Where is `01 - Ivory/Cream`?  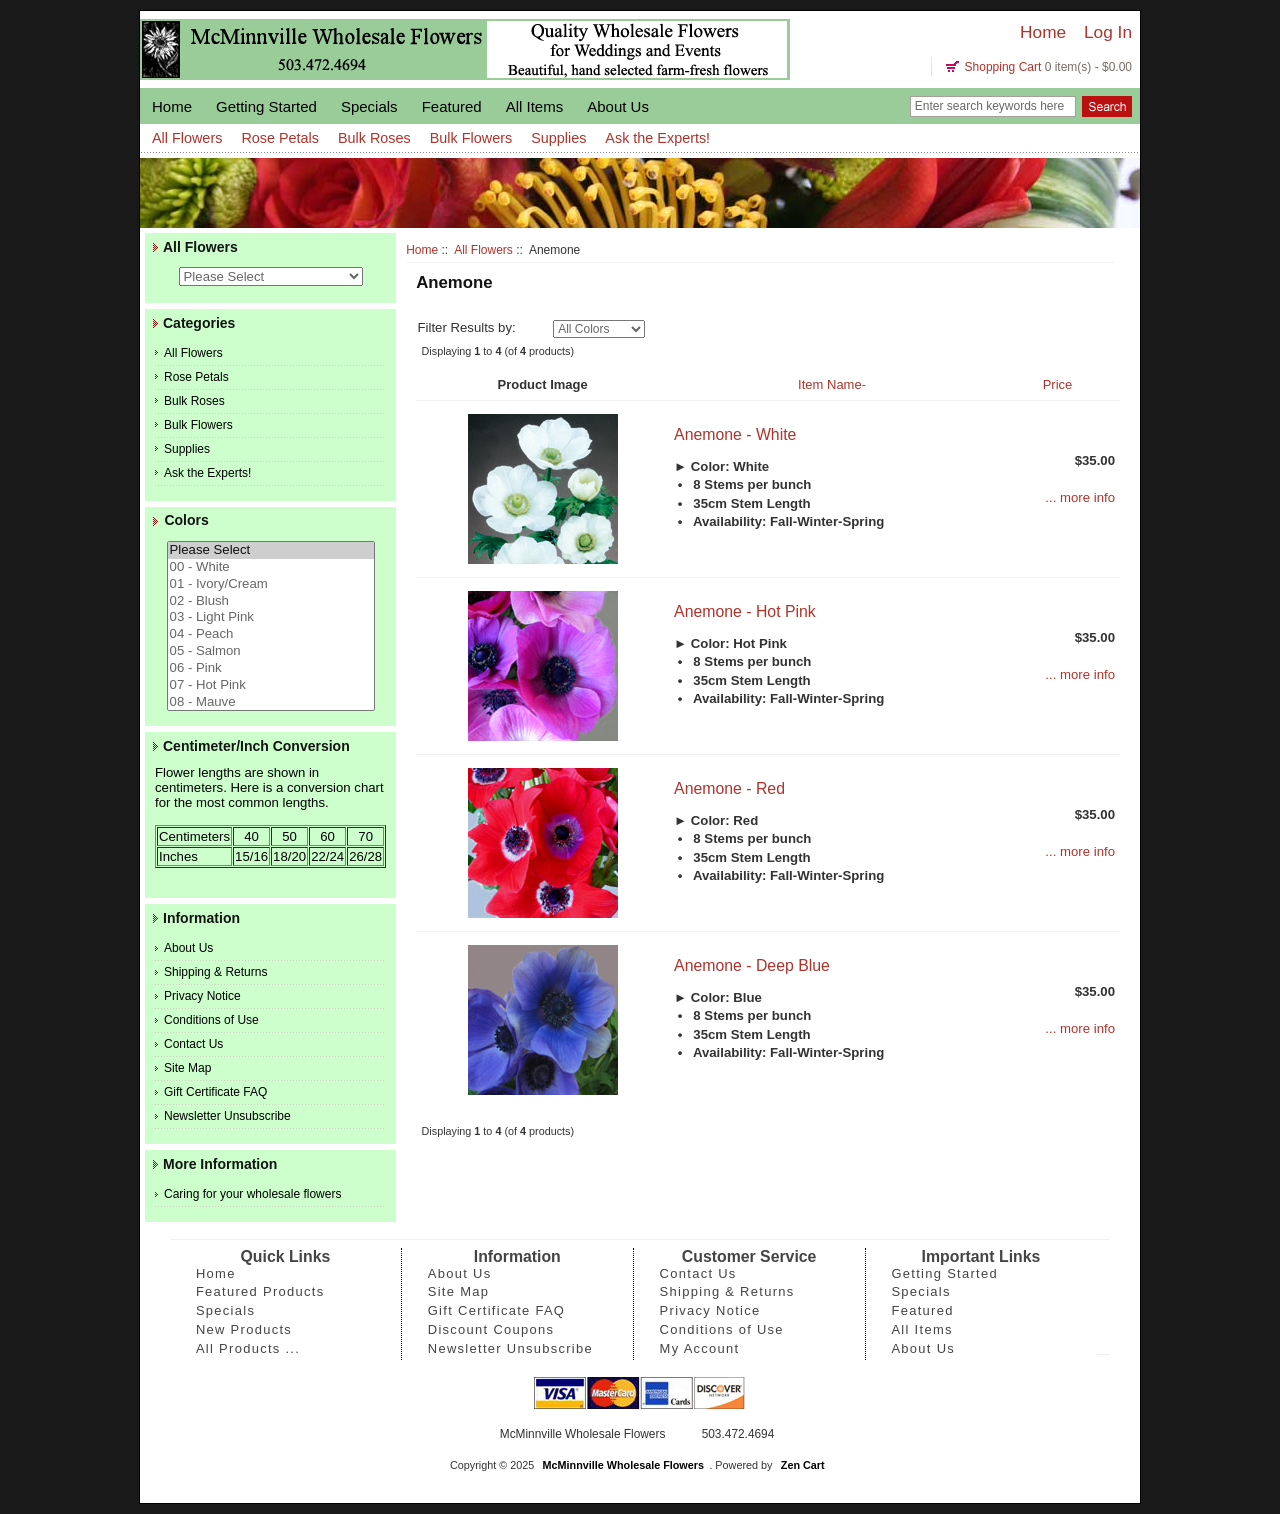
01 - Ivory/Cream is located at coordinates (271, 584).